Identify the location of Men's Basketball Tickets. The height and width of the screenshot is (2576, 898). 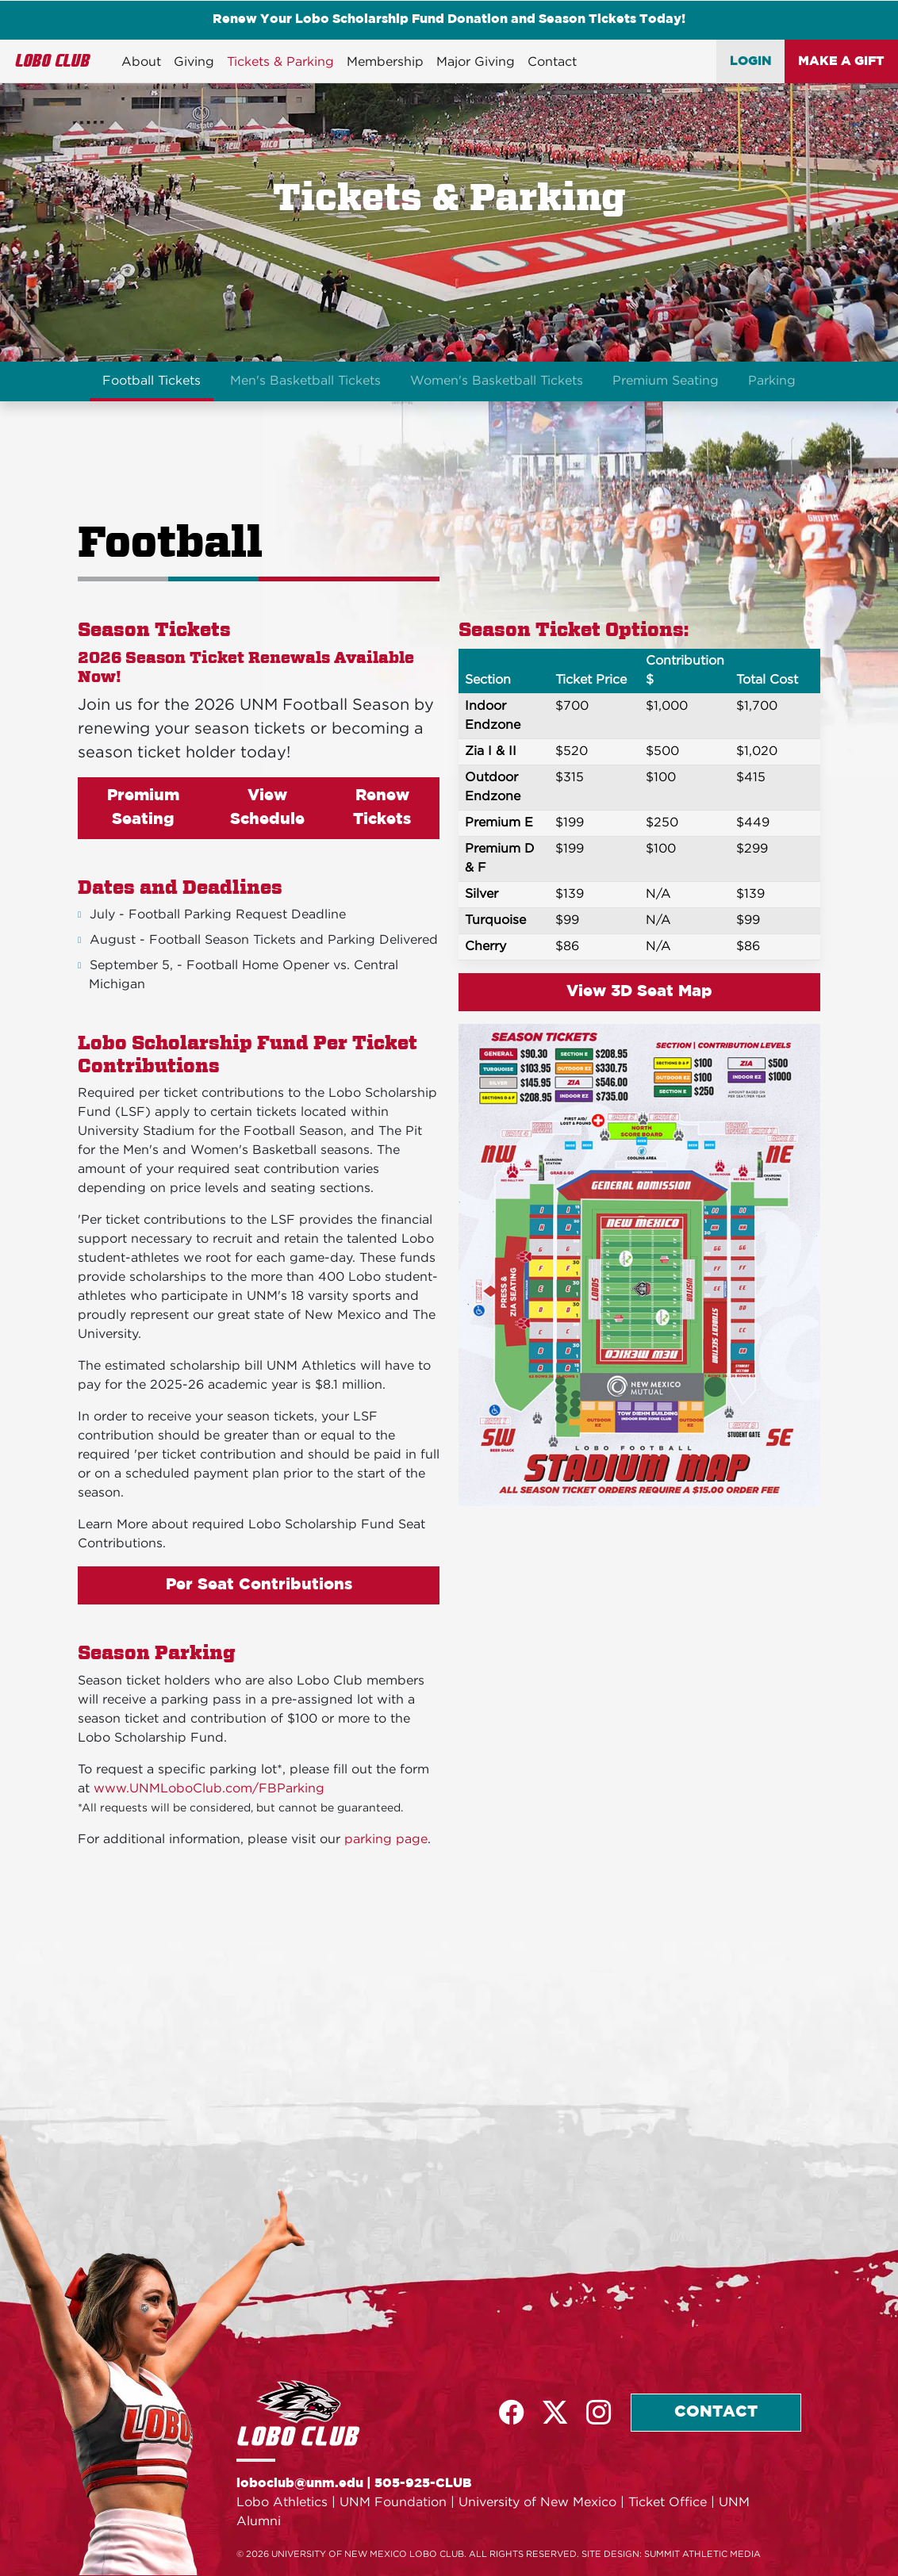
(305, 381).